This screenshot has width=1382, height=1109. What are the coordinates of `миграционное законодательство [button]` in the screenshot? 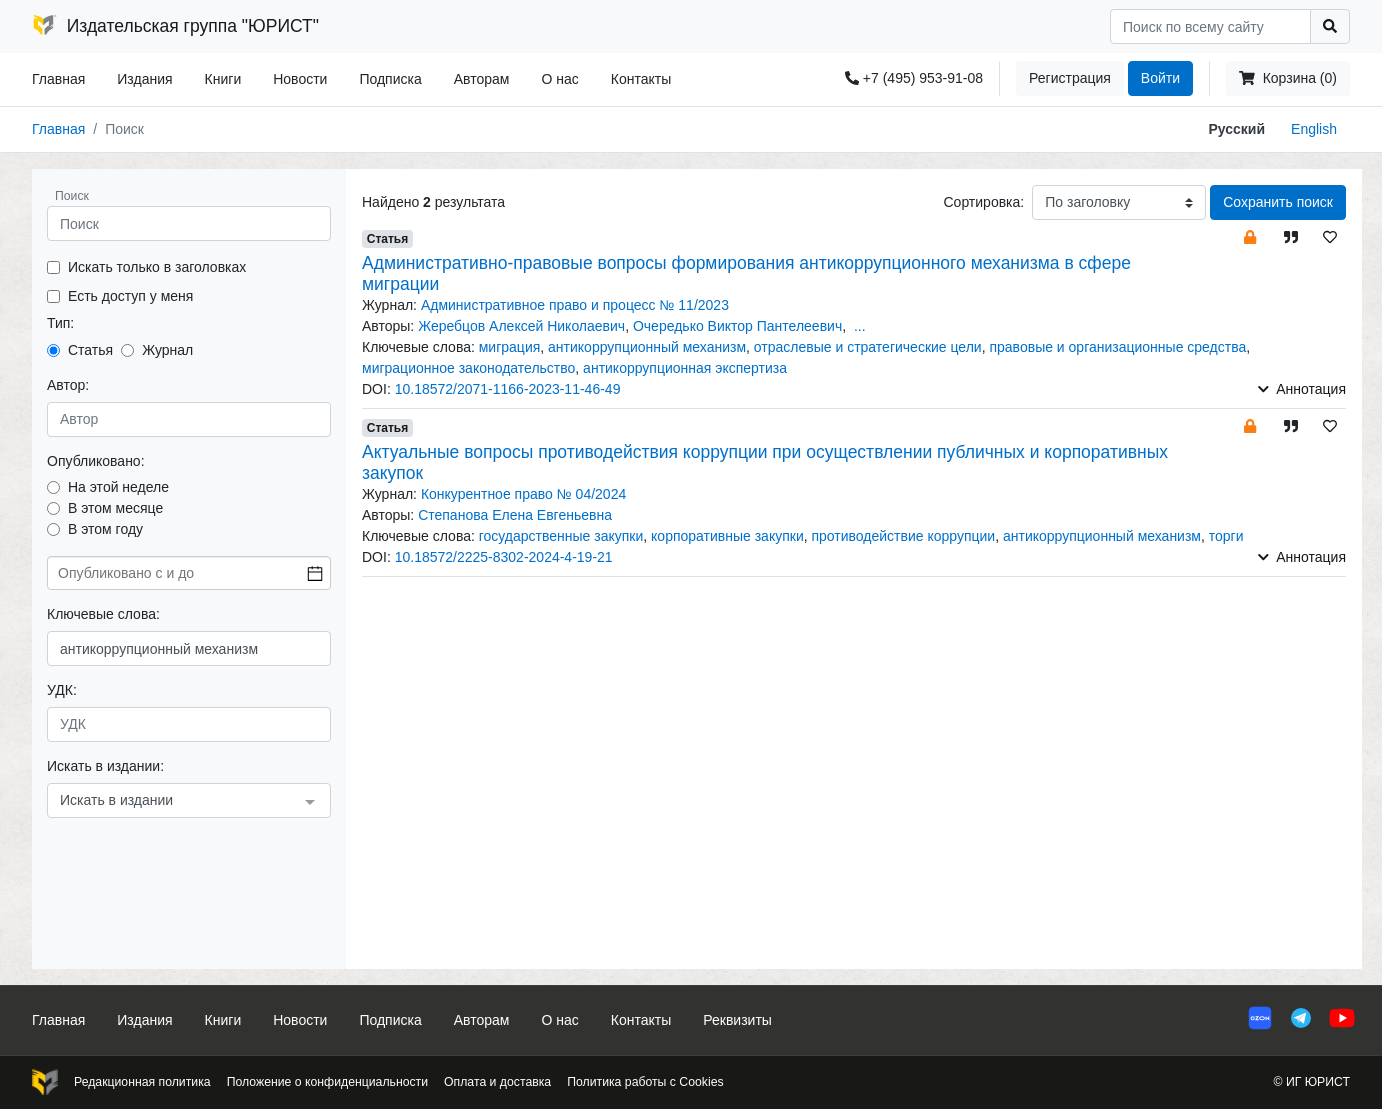 It's located at (468, 368).